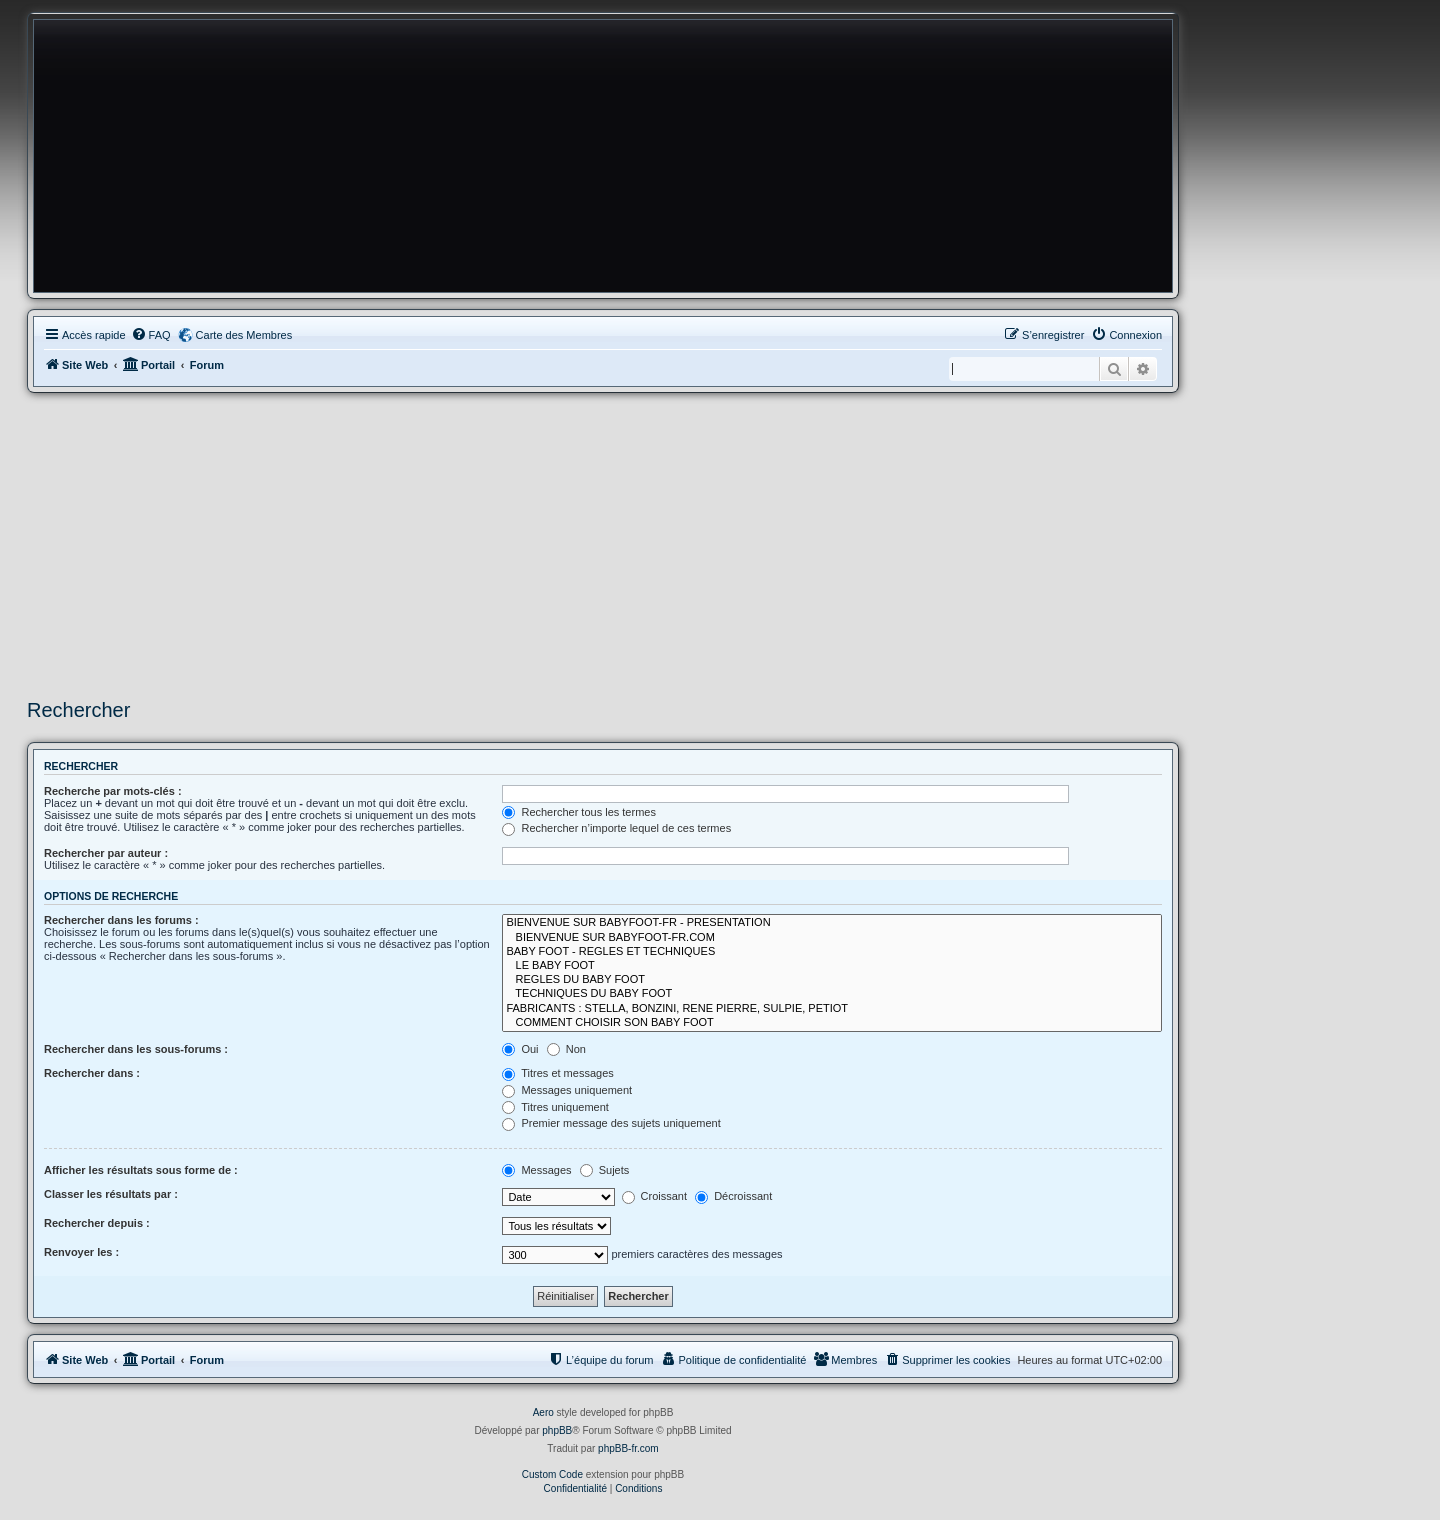  What do you see at coordinates (543, 1412) in the screenshot?
I see `Aero` at bounding box center [543, 1412].